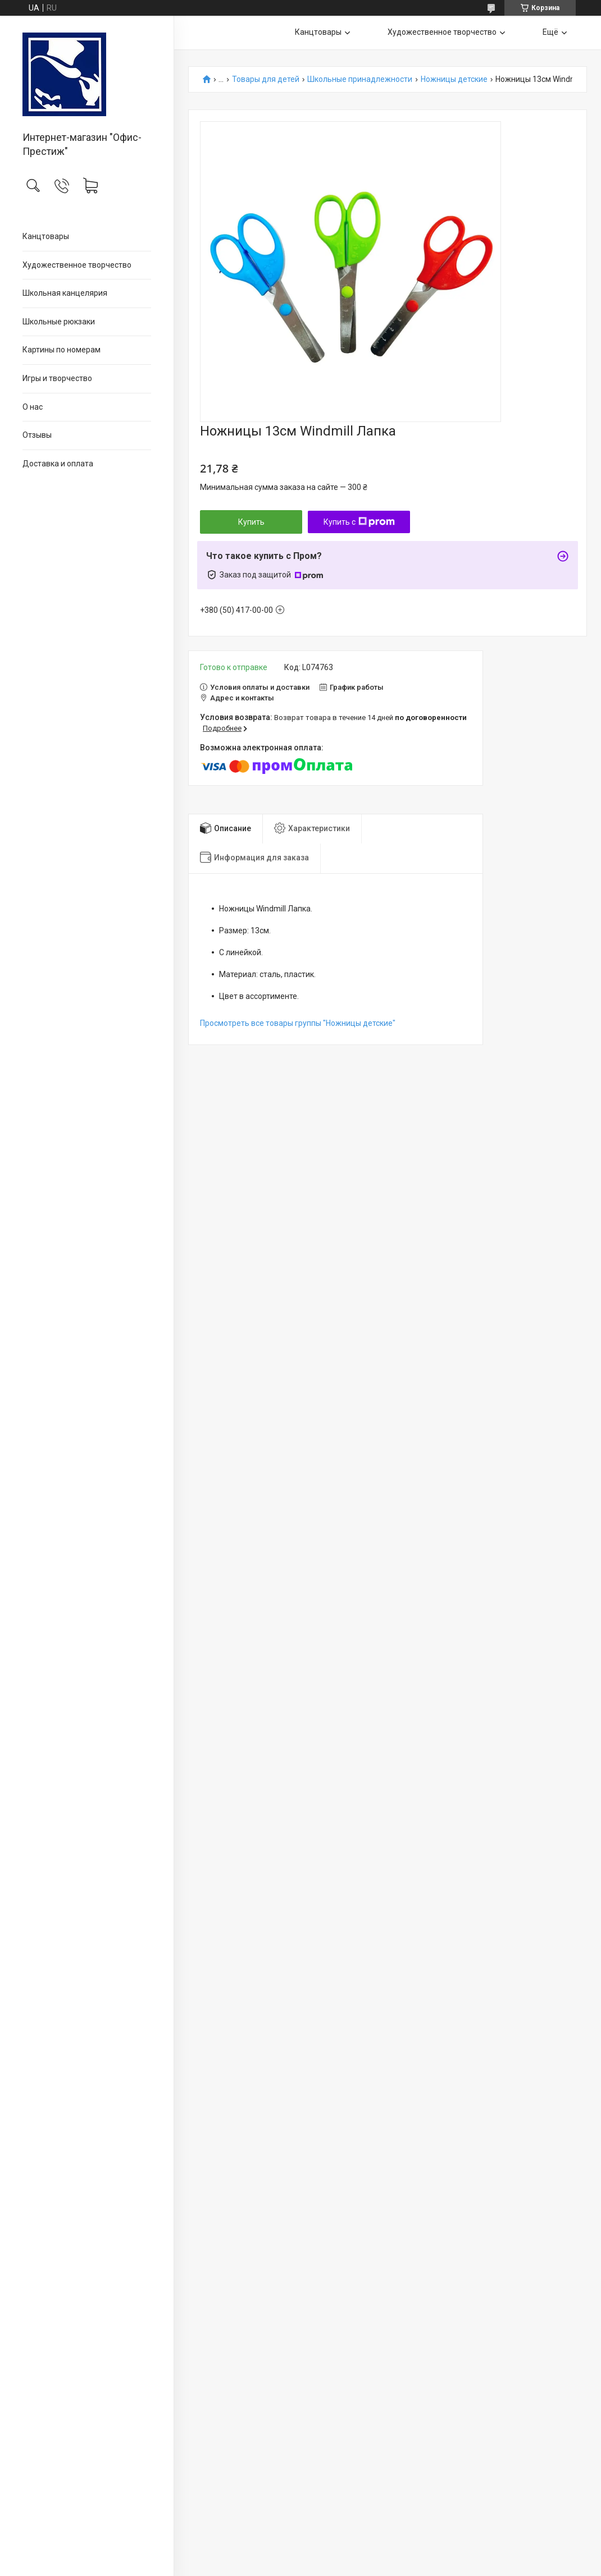 Image resolution: width=601 pixels, height=2576 pixels. Describe the element at coordinates (37, 434) in the screenshot. I see `Отзывы` at that location.